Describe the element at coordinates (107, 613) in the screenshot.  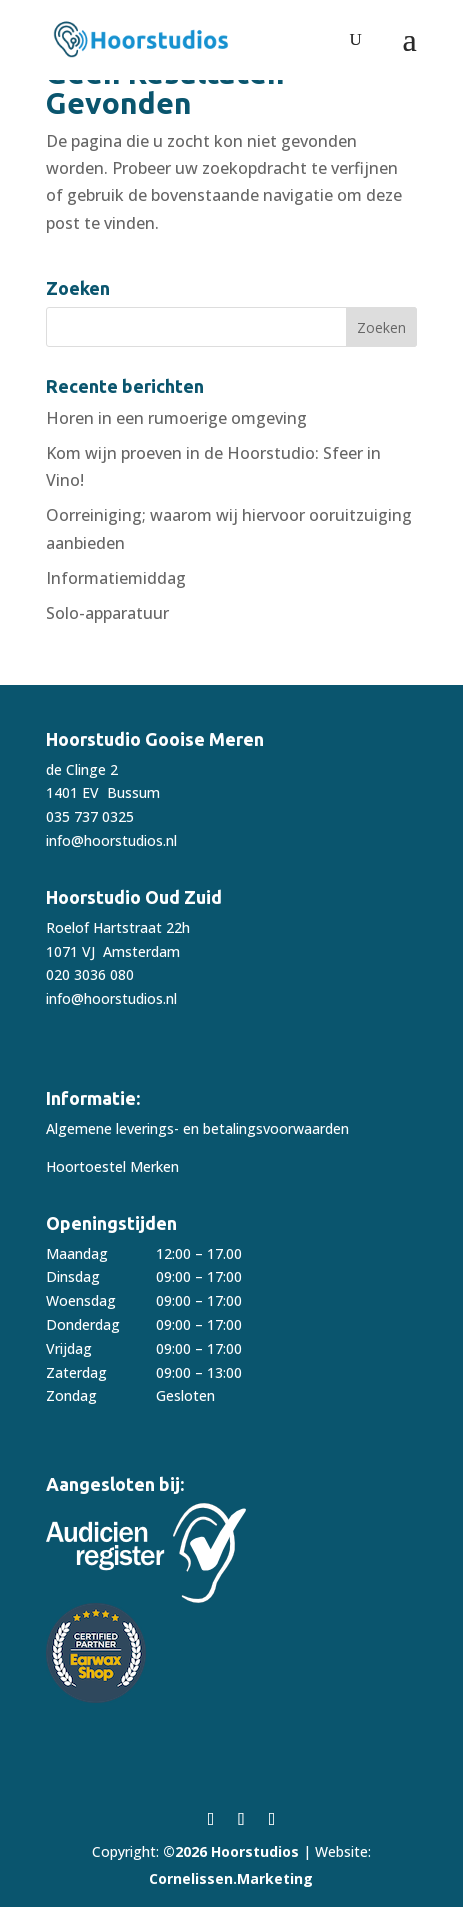
I see `Solo-apparatuur` at that location.